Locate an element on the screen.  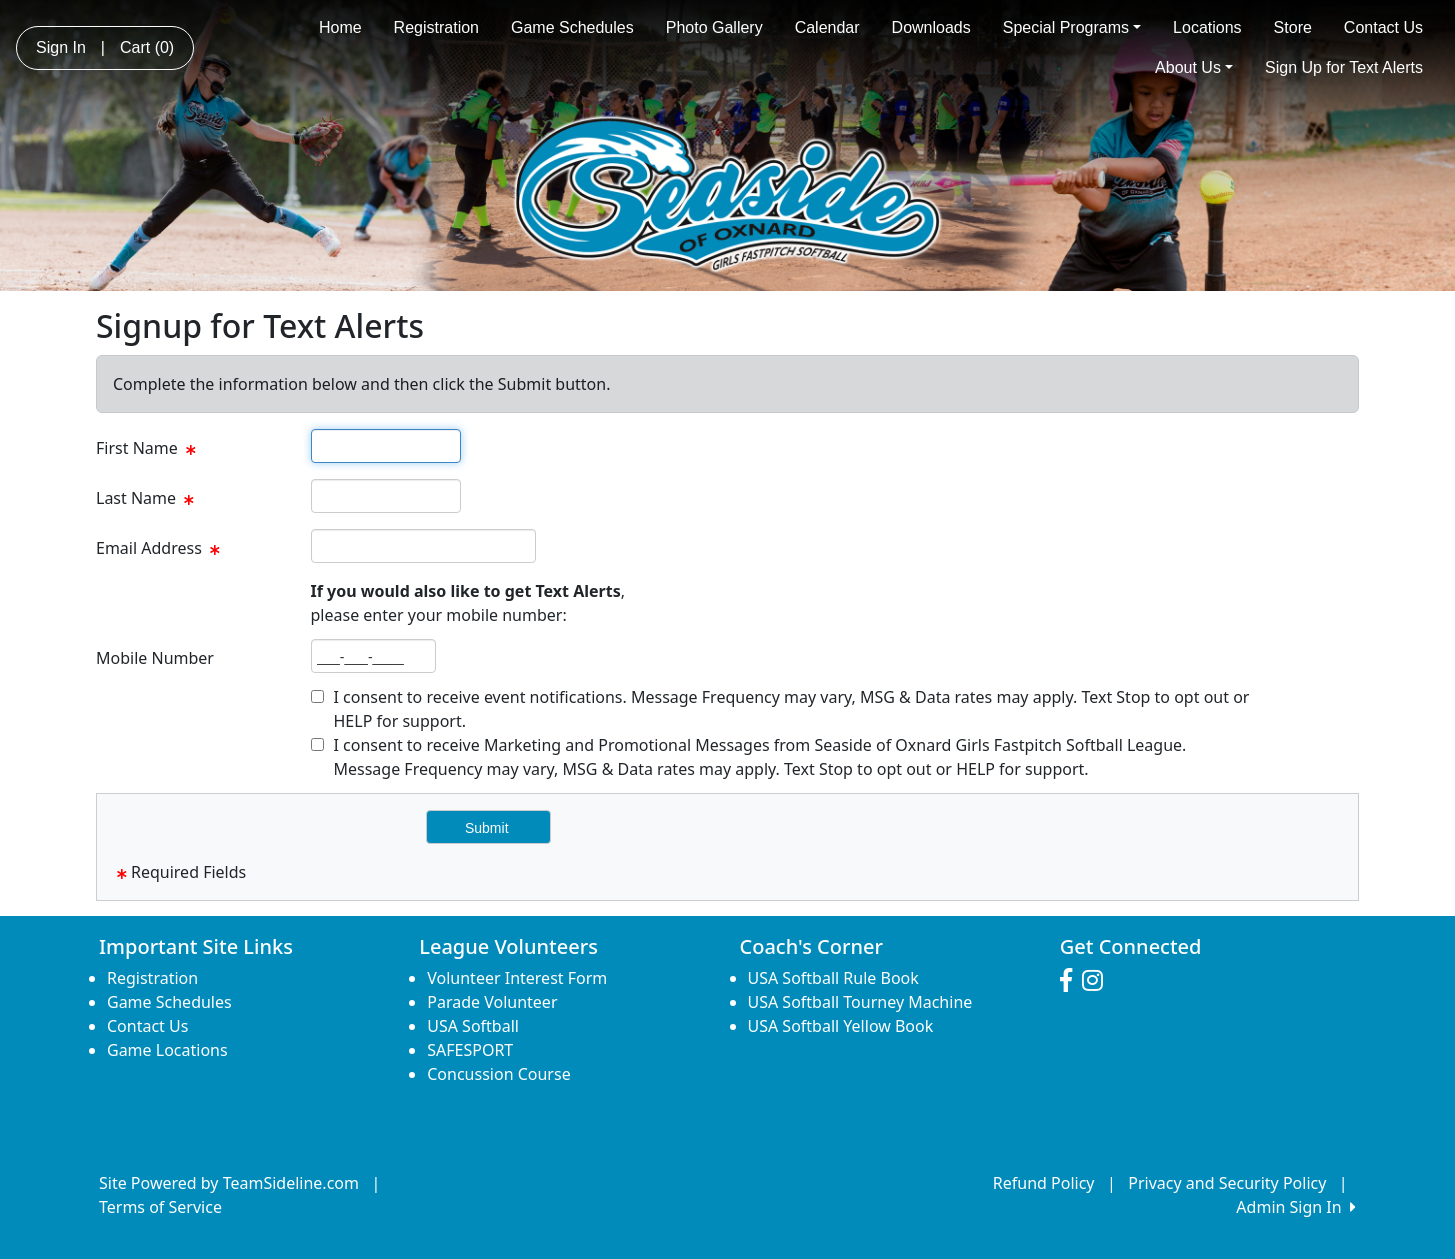
Admin Sign In is located at coordinates (1296, 1207).